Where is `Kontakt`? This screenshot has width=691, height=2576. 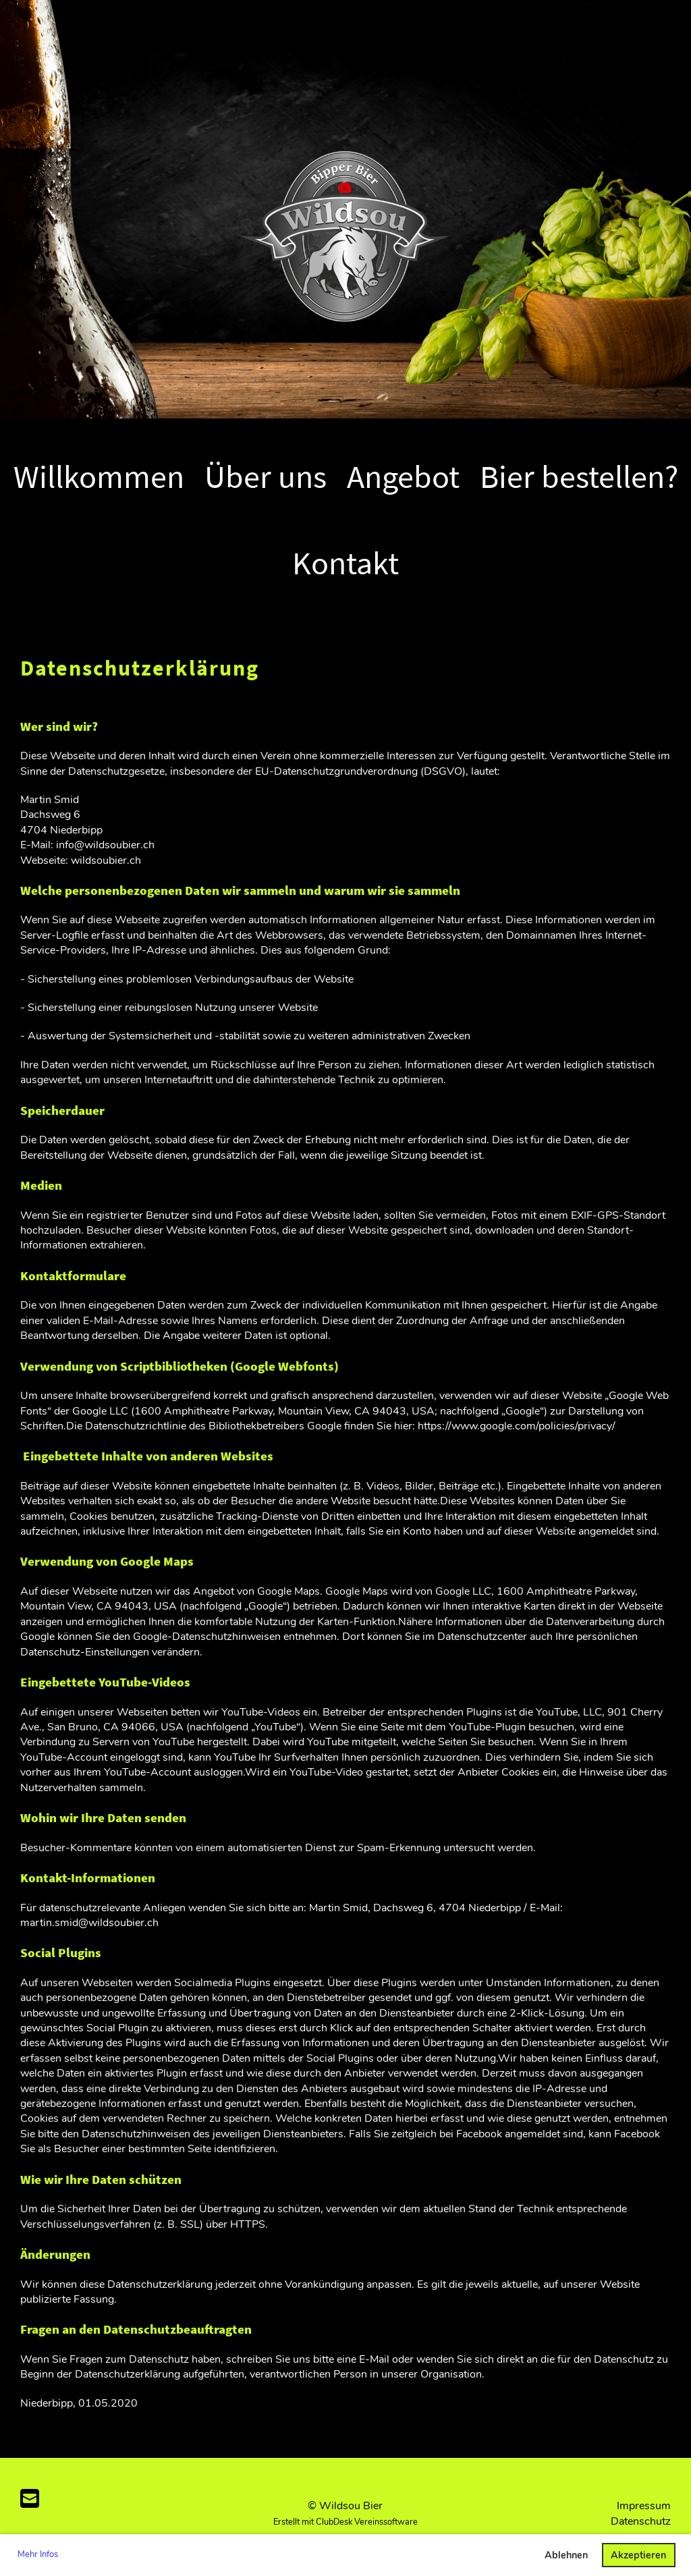 Kontakt is located at coordinates (345, 563).